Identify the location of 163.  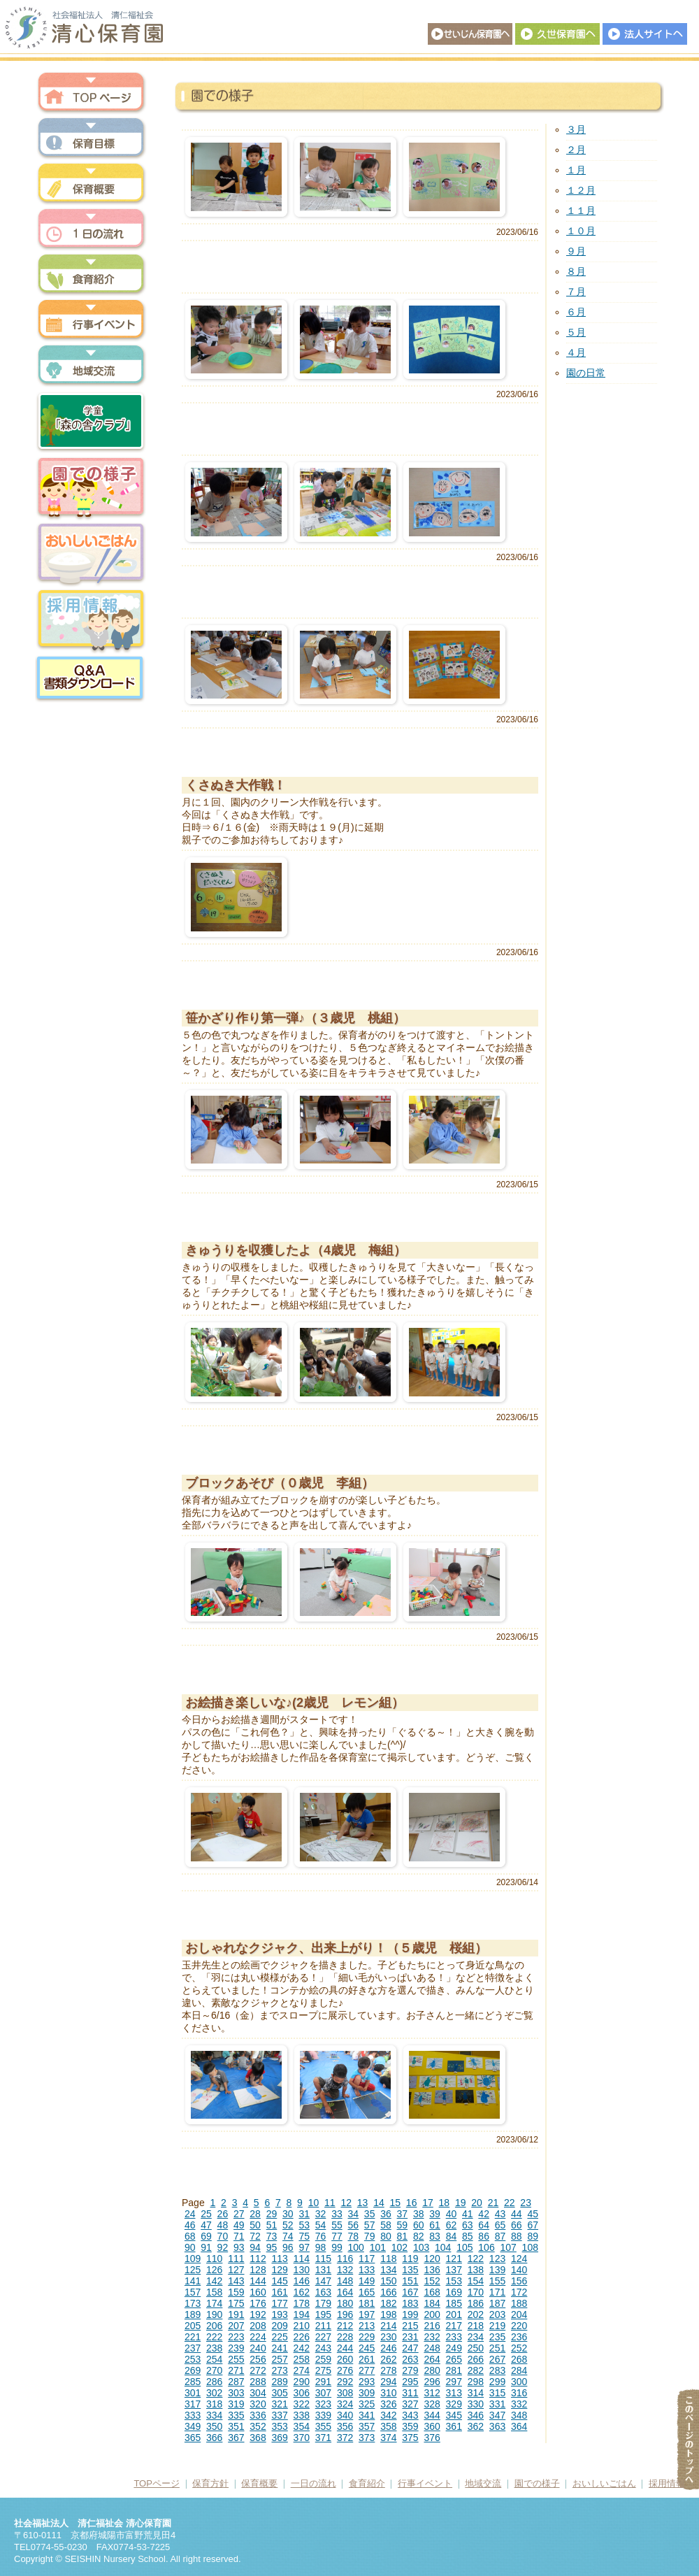
(323, 2292).